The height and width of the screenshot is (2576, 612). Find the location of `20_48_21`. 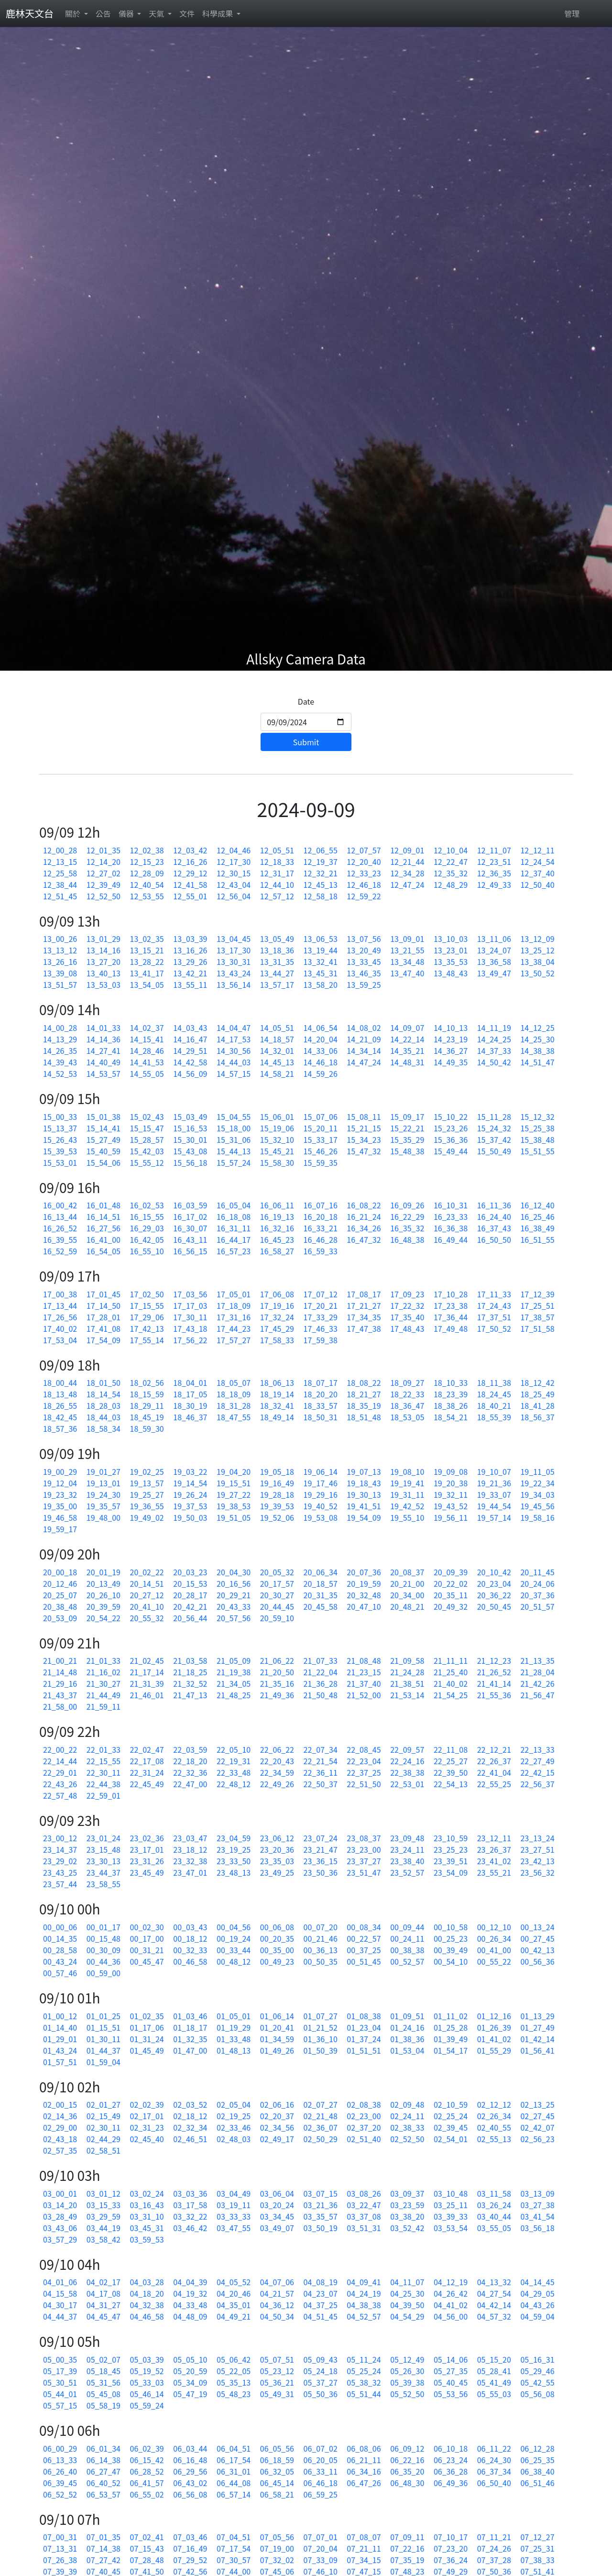

20_48_21 is located at coordinates (407, 1606).